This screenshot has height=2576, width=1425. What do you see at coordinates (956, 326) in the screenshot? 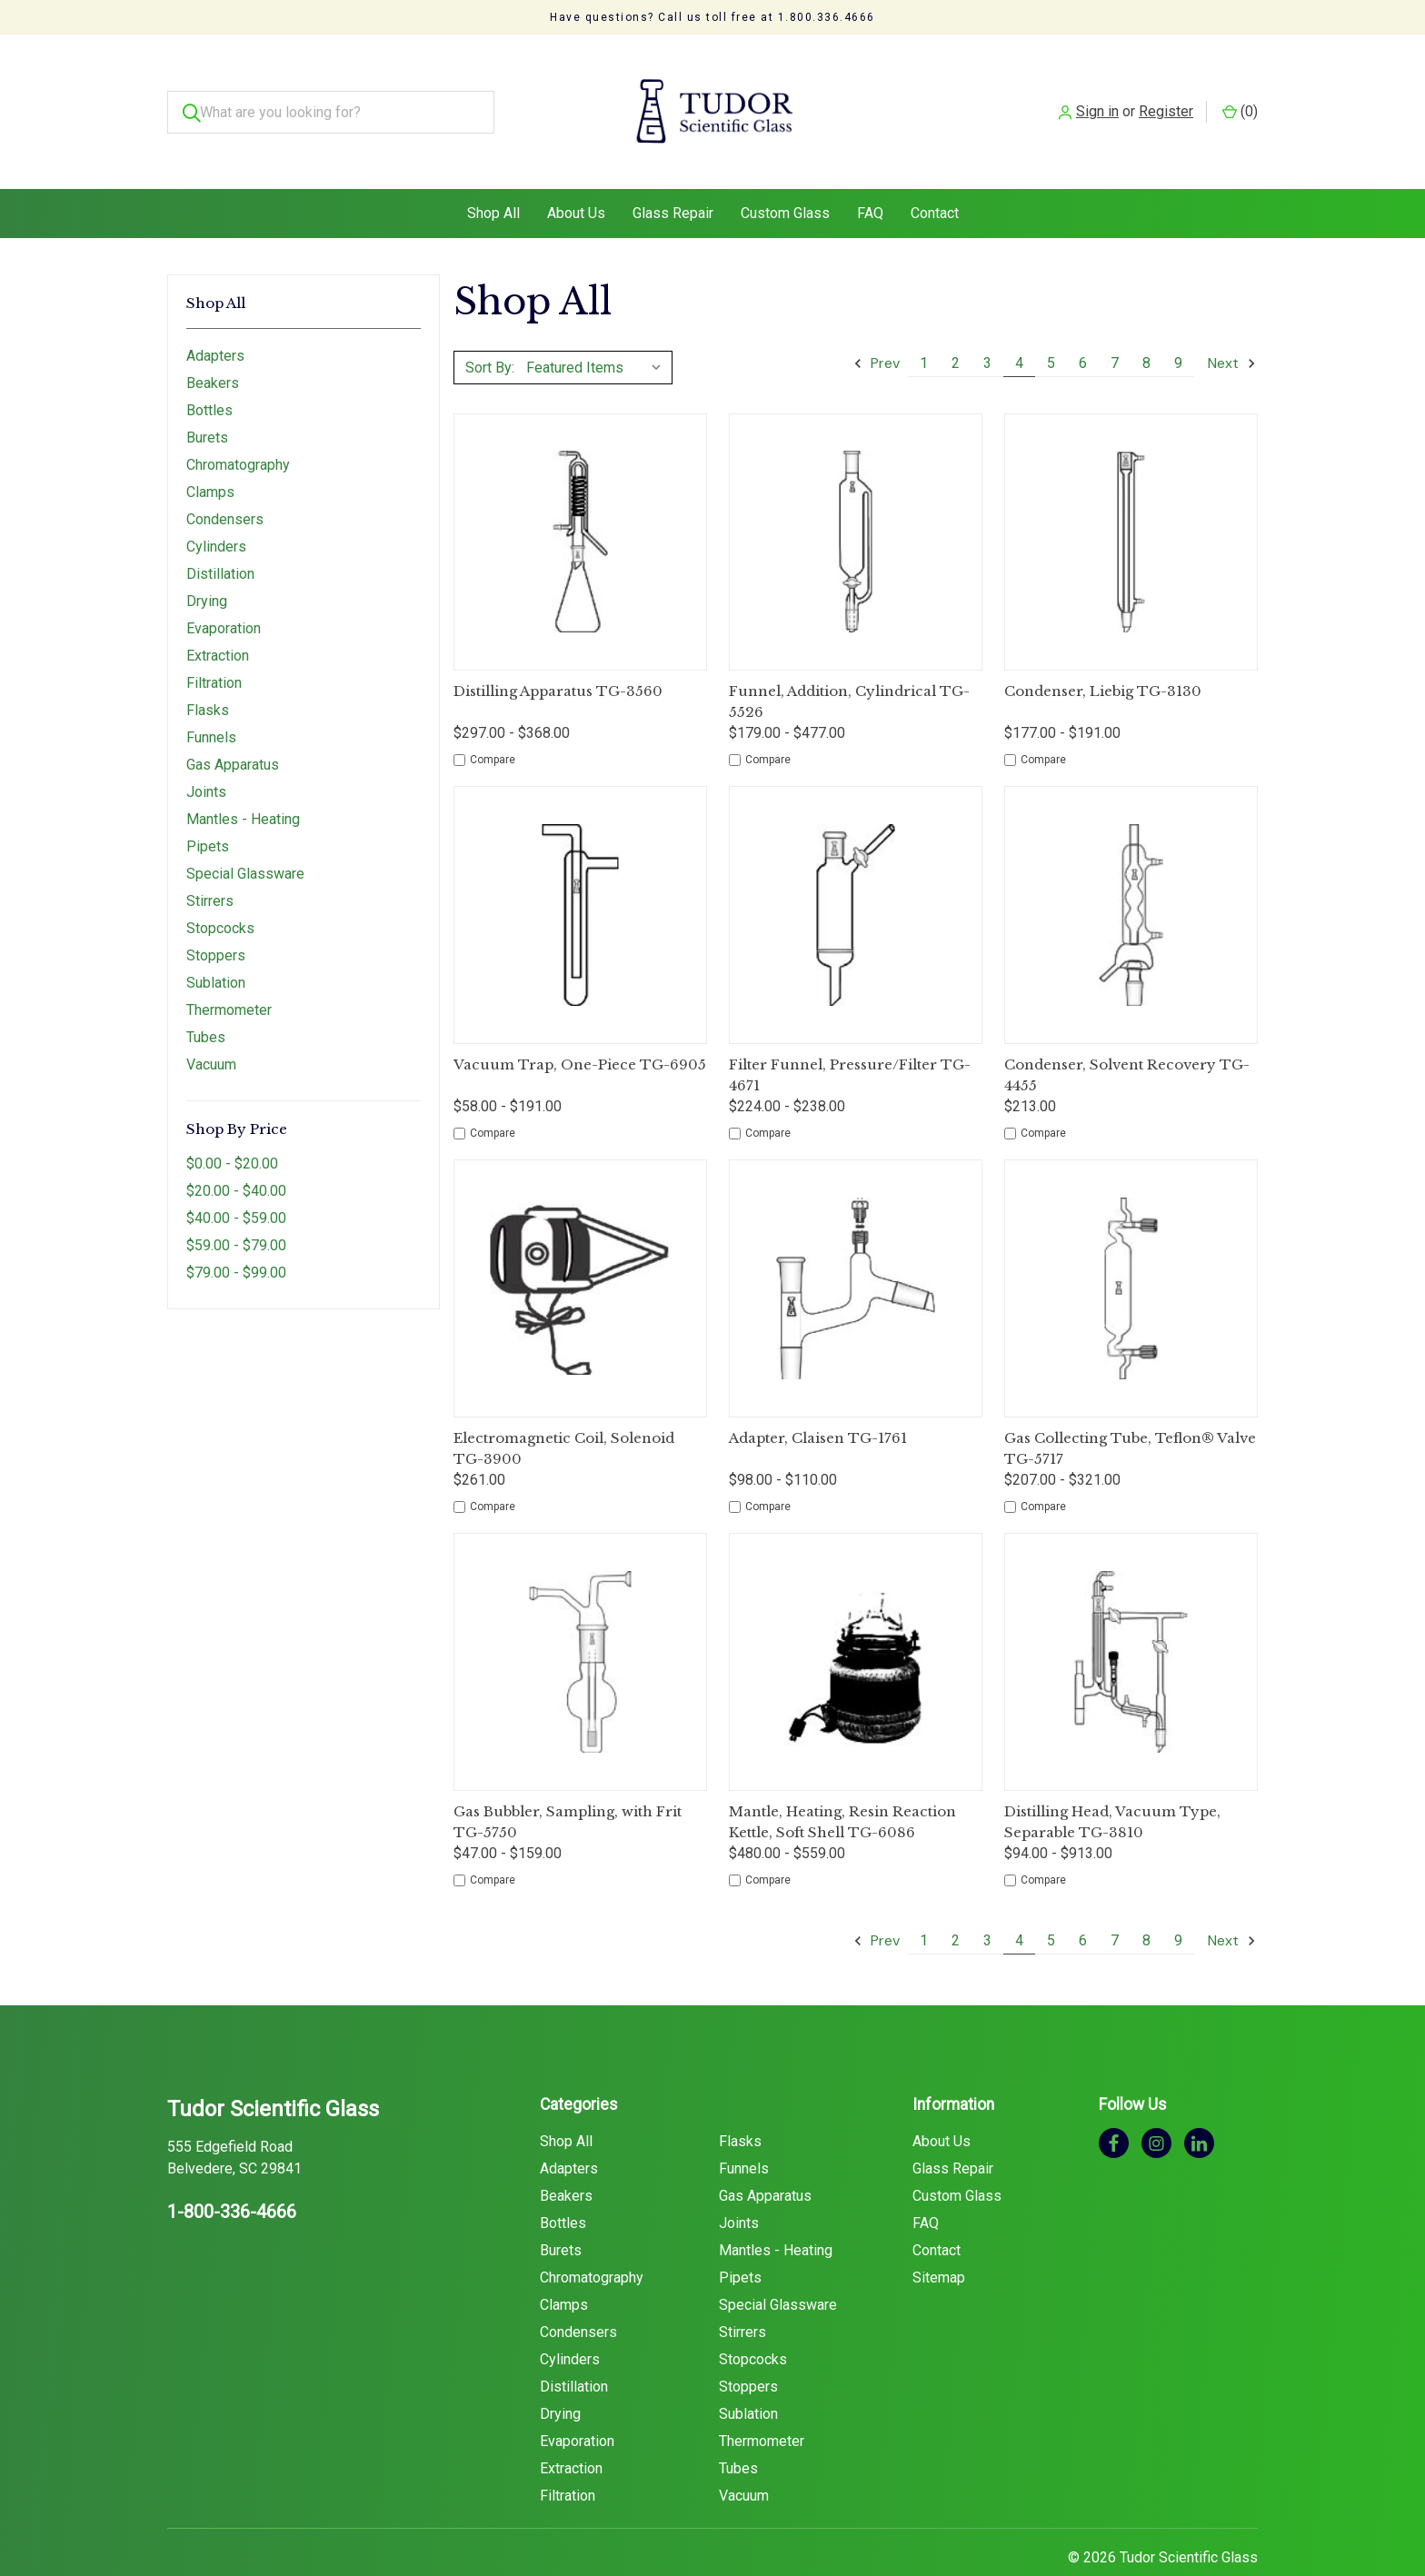
I see `2 [Page 2 of 9]` at bounding box center [956, 326].